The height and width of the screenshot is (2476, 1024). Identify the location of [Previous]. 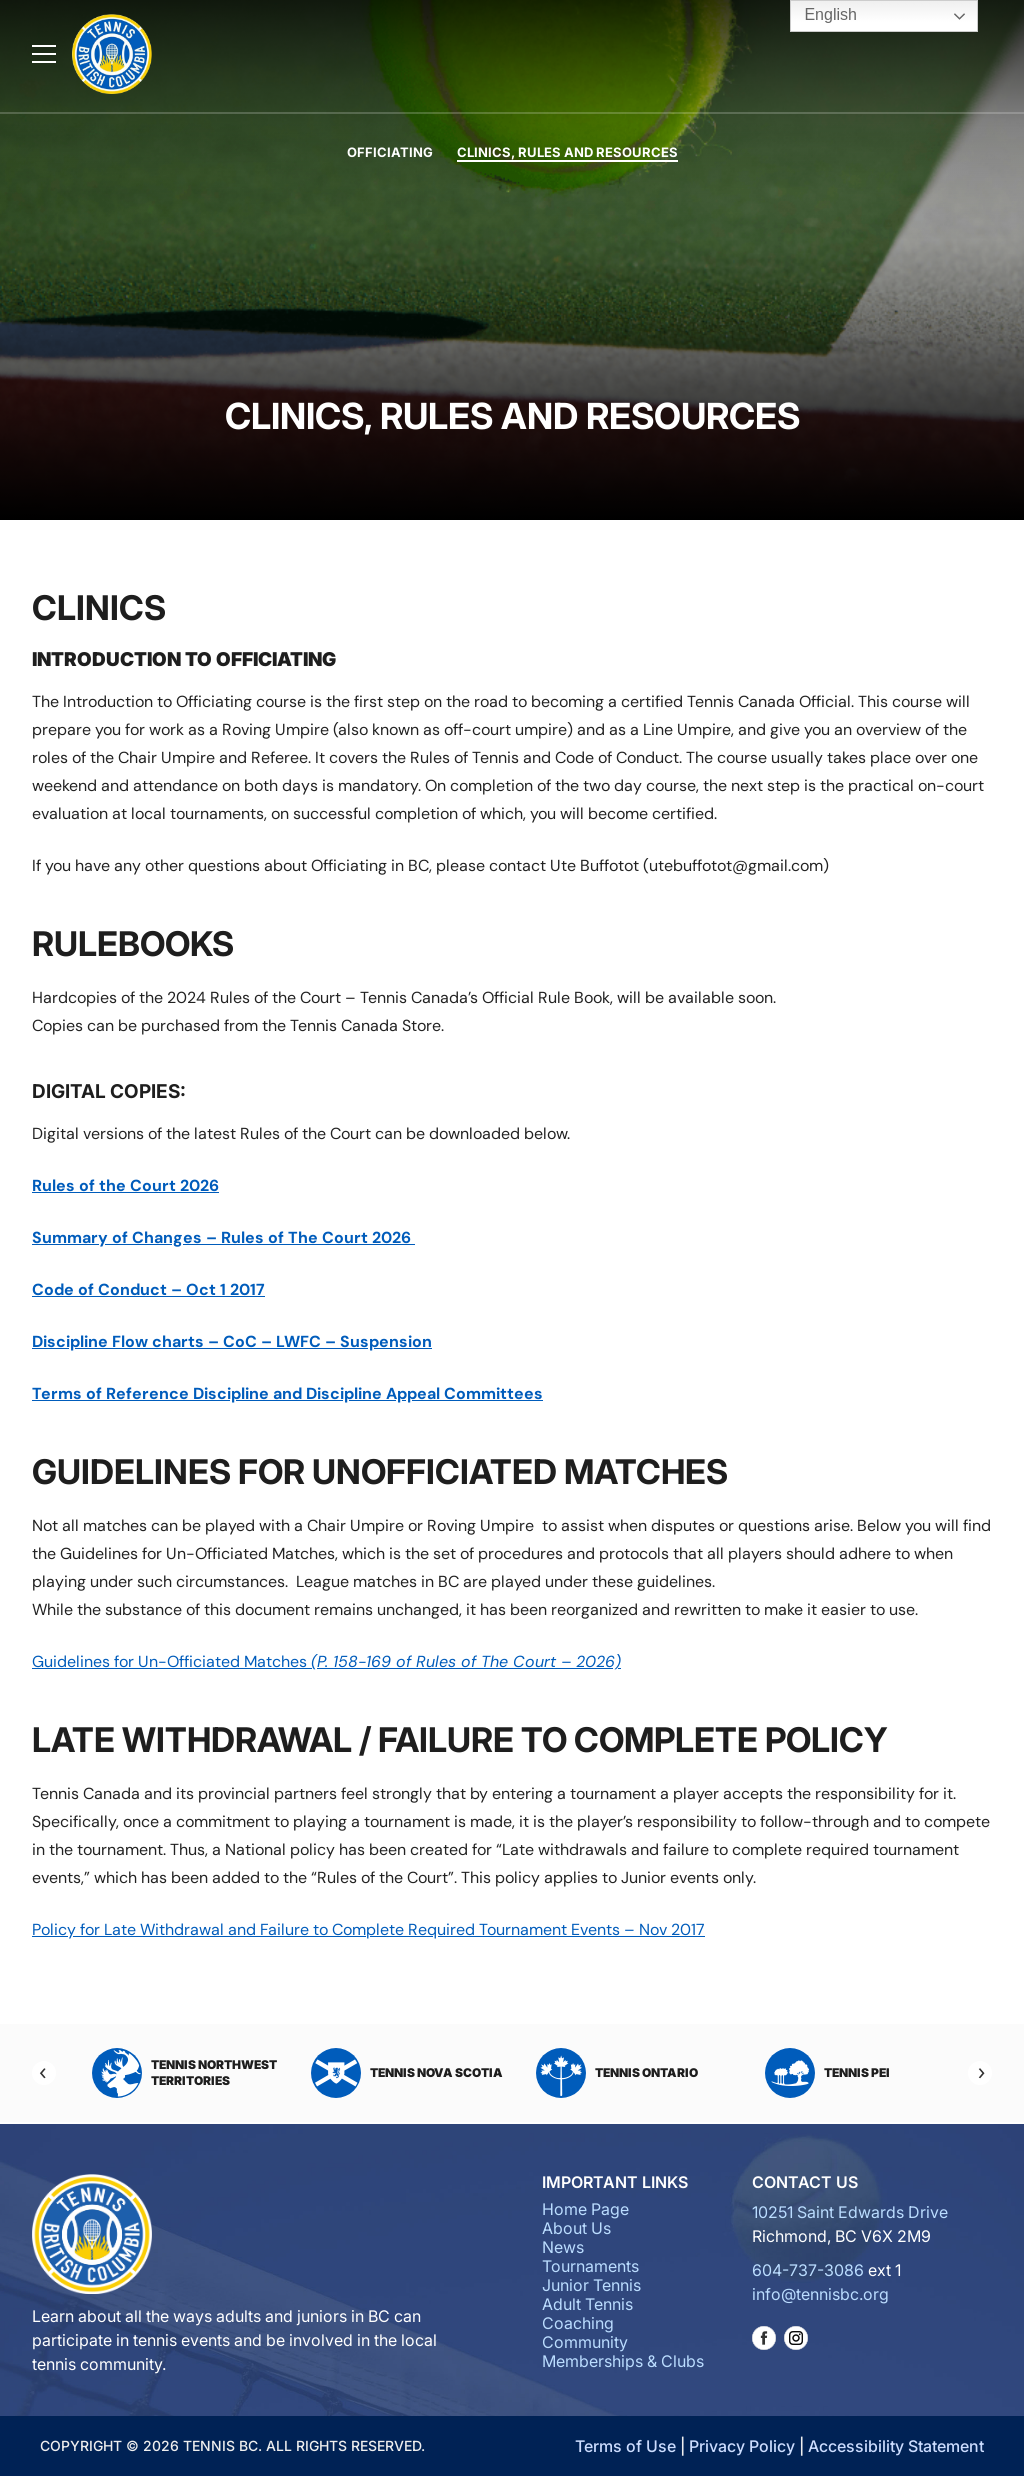
(44, 2073).